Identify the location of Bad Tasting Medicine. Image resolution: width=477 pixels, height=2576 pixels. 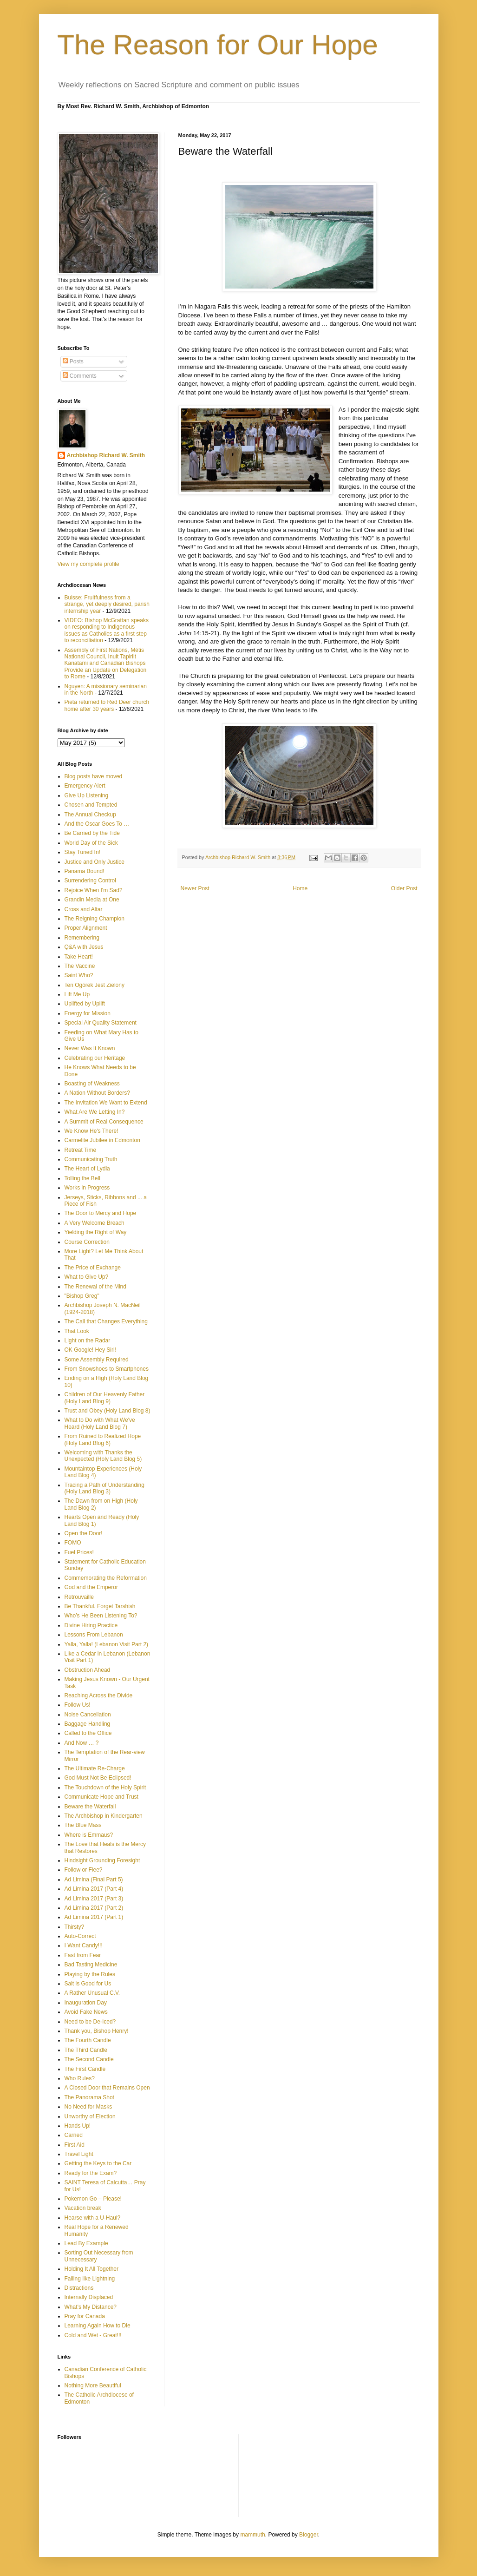
(91, 1964).